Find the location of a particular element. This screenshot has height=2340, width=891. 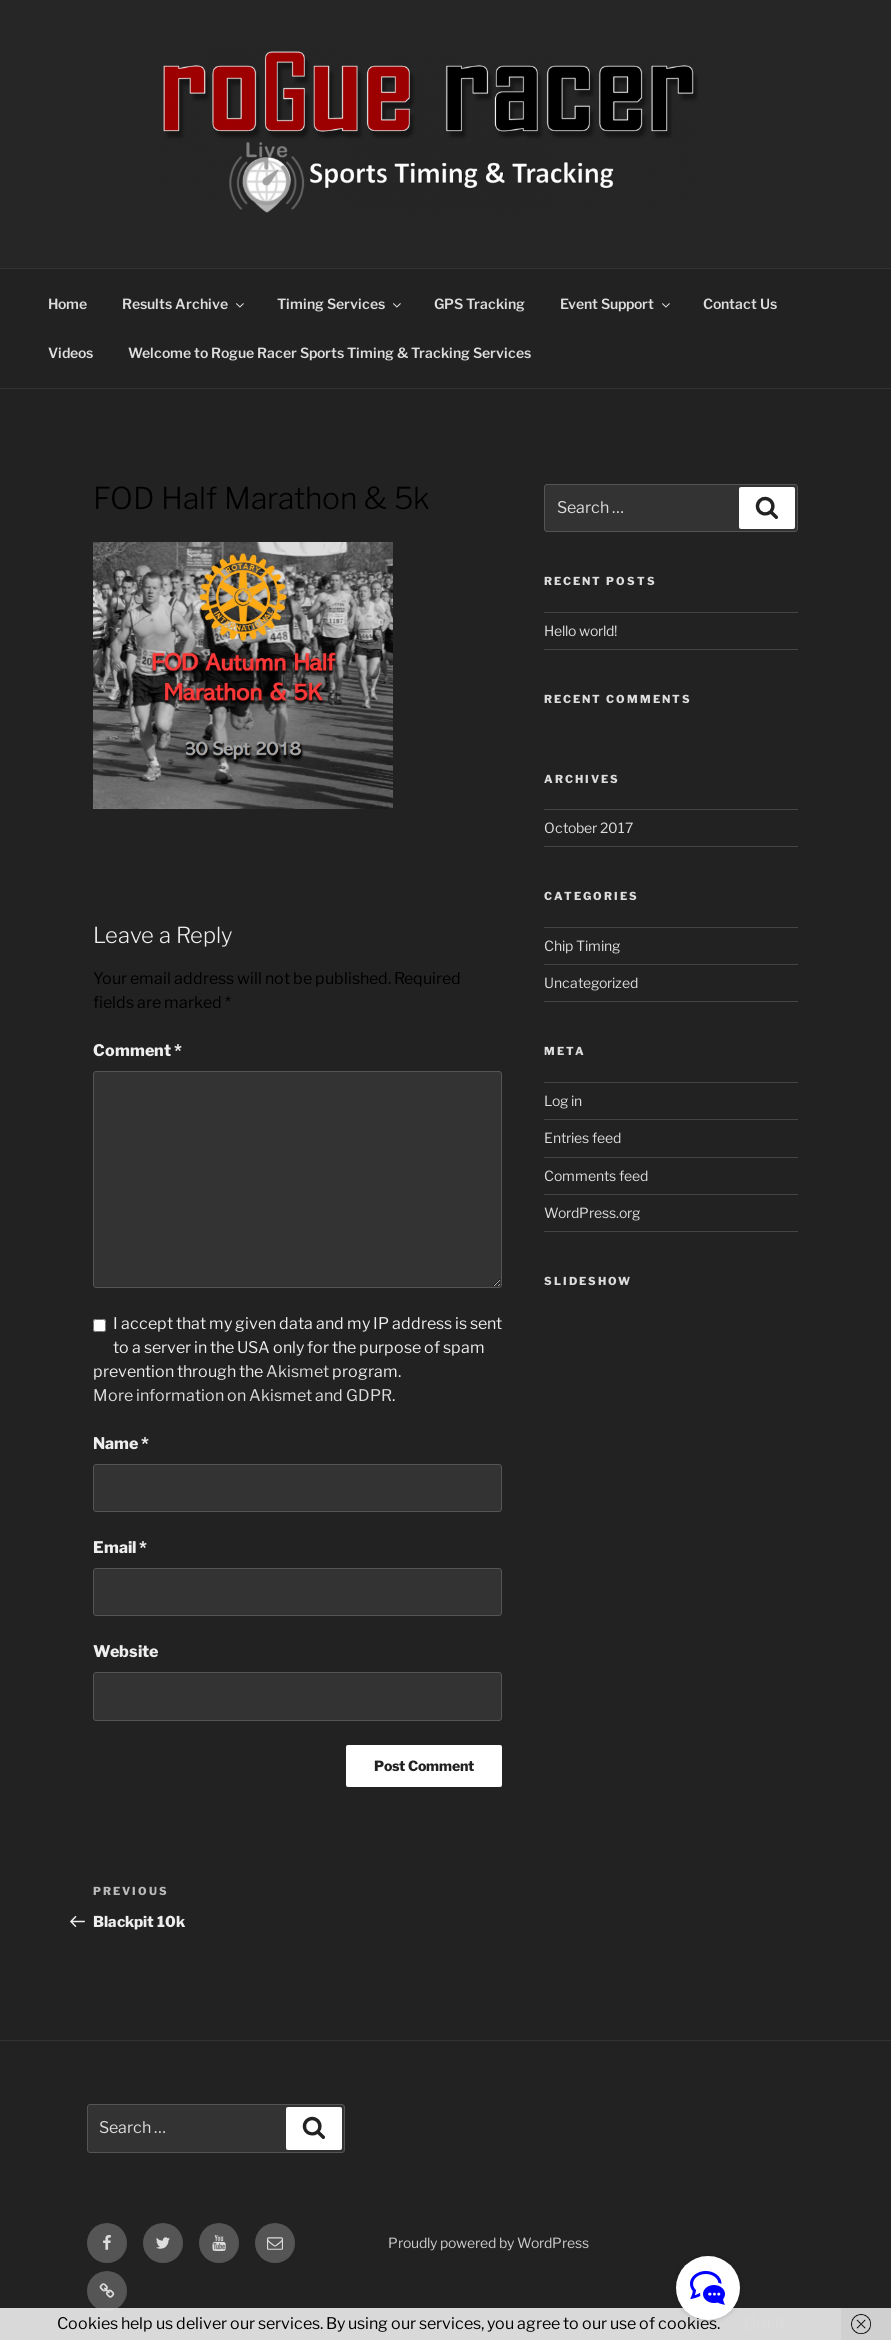

Comments feed is located at coordinates (596, 1175).